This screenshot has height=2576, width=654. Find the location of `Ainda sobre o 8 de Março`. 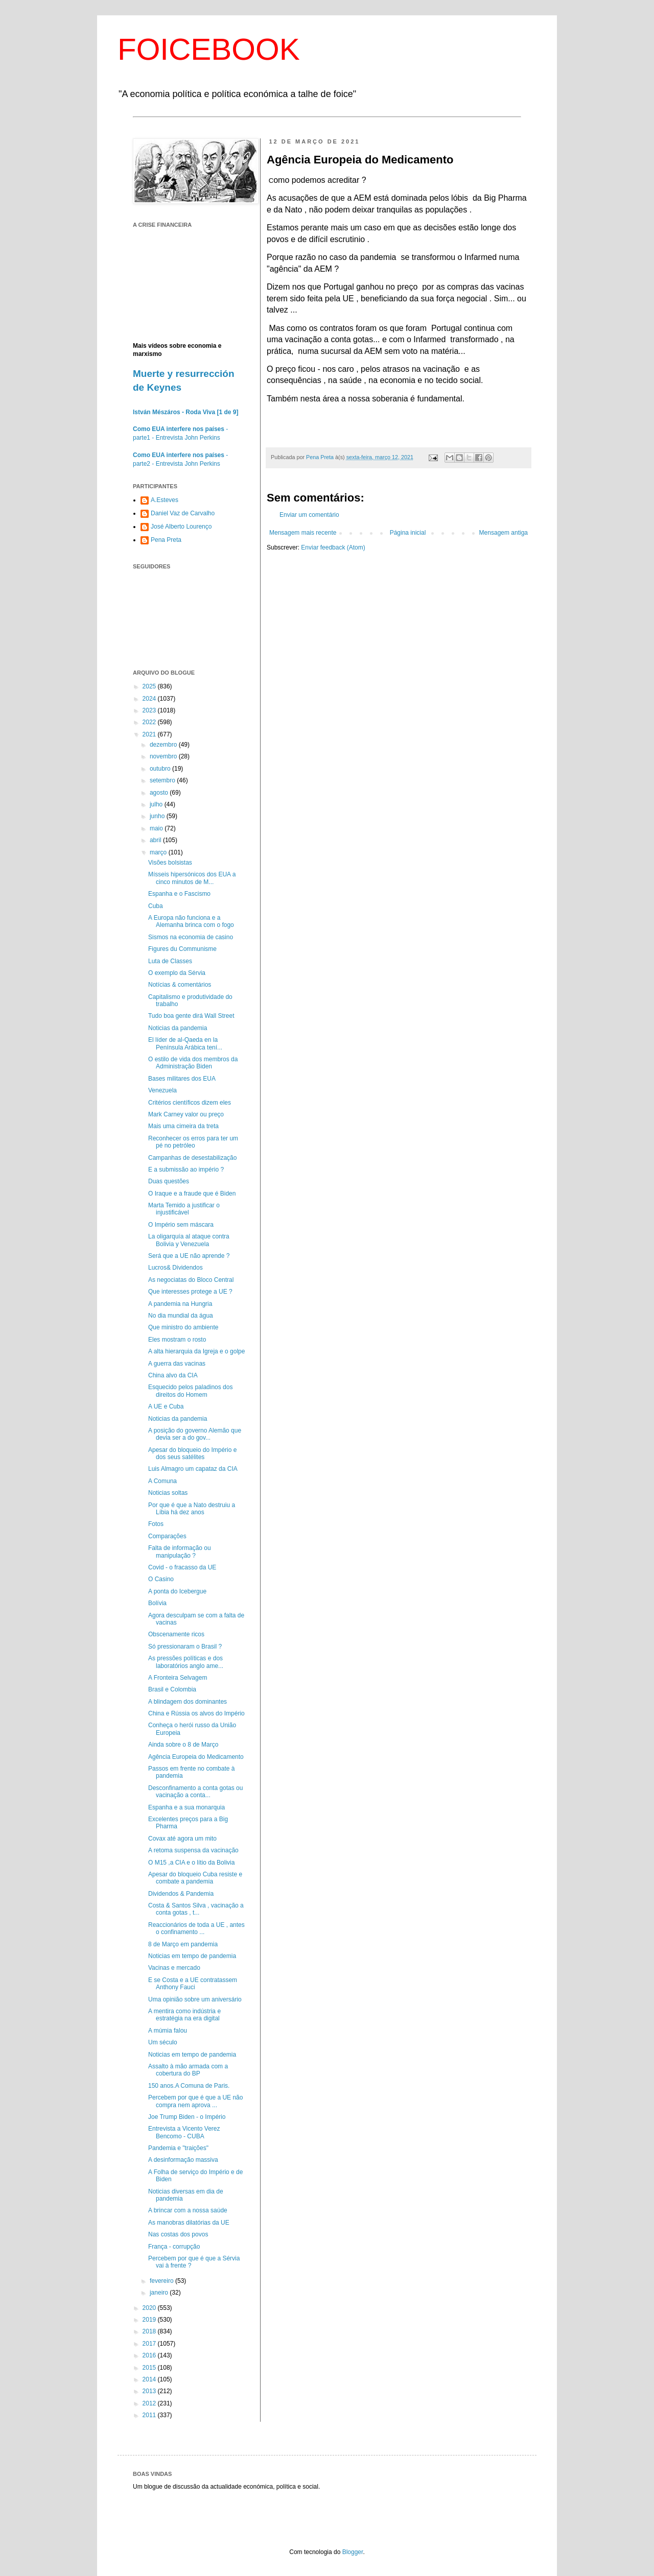

Ainda sobre o 8 de Março is located at coordinates (183, 1744).